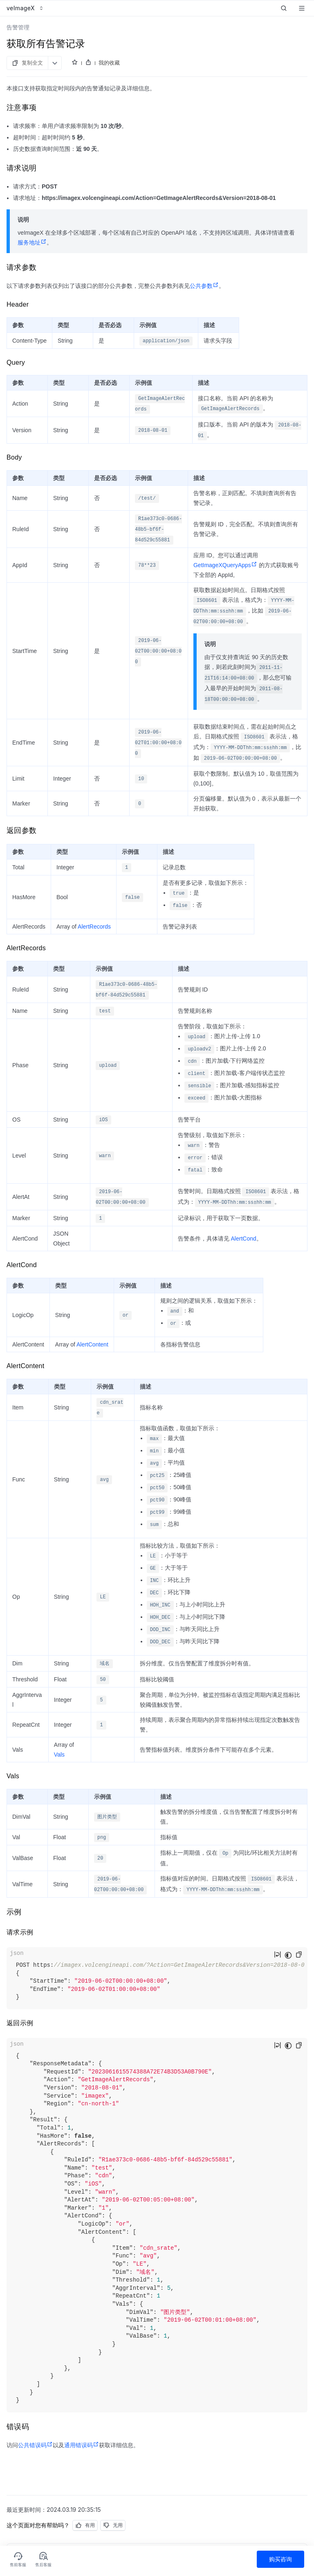 This screenshot has width=314, height=2576. I want to click on 我的收藏, so click(109, 62).